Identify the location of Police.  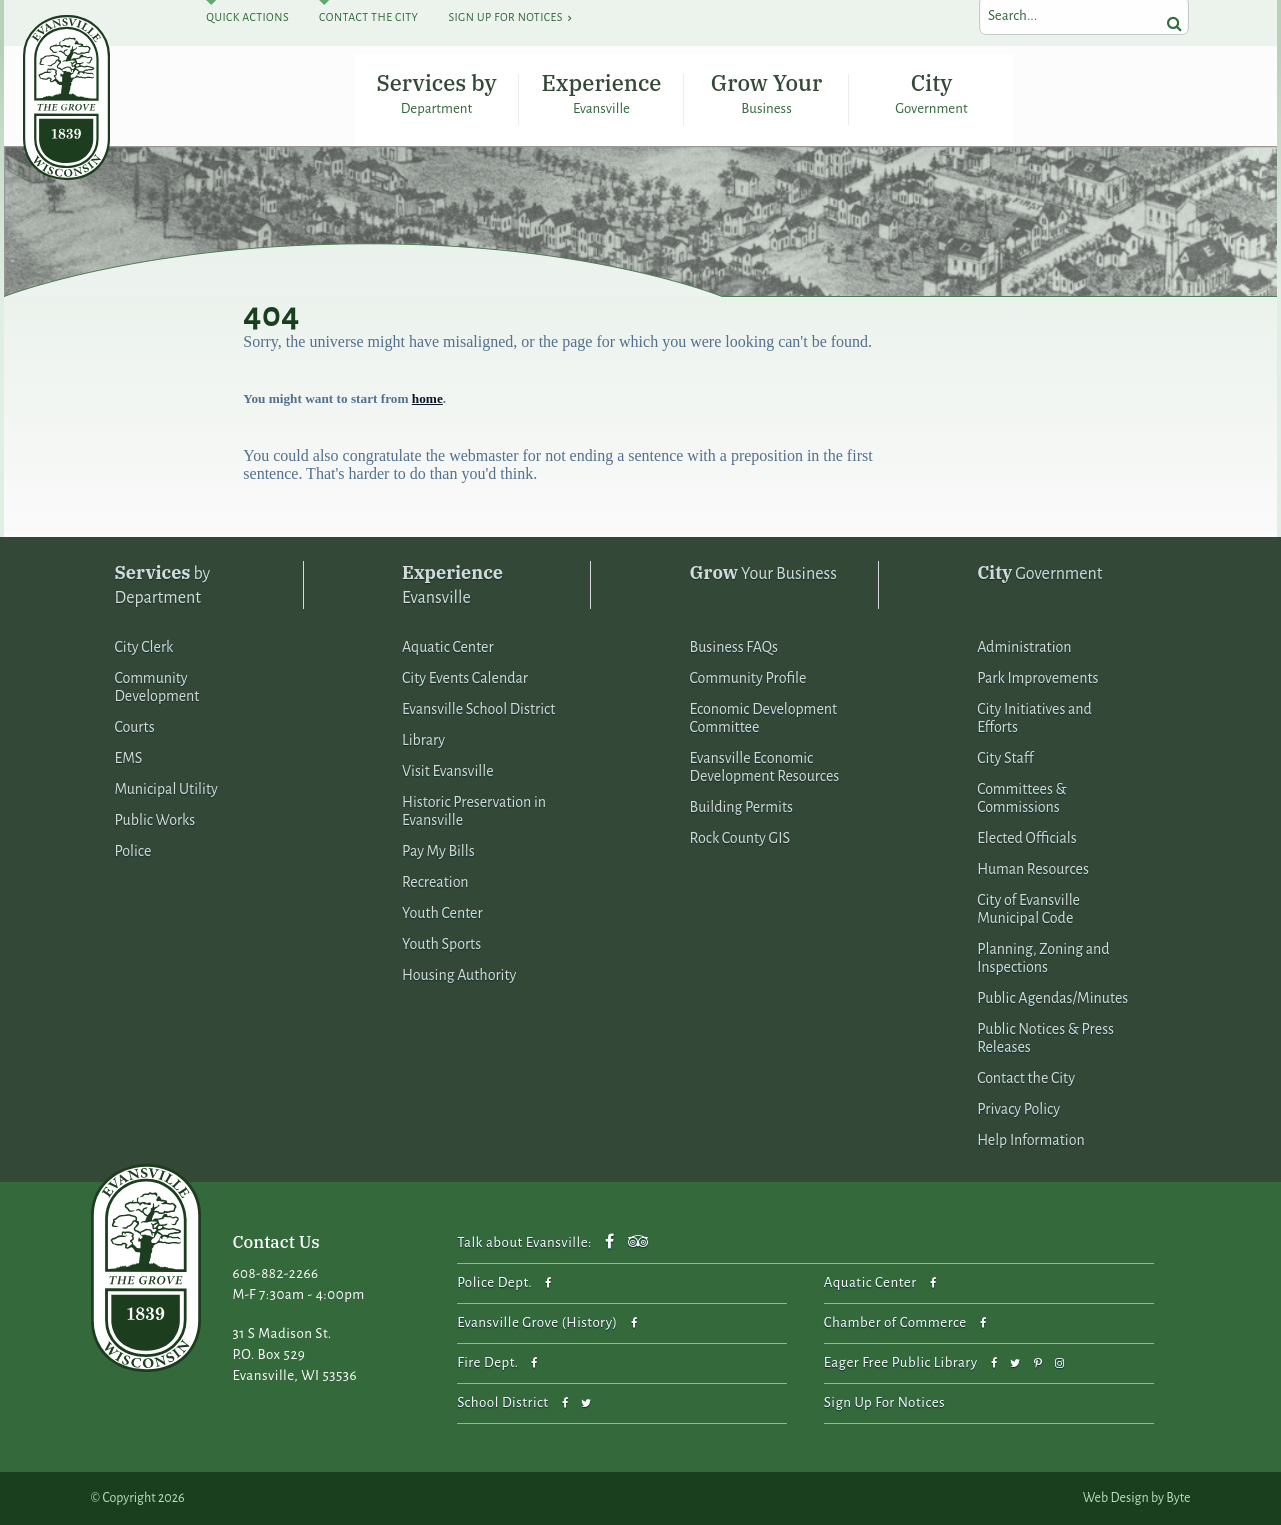
(133, 851).